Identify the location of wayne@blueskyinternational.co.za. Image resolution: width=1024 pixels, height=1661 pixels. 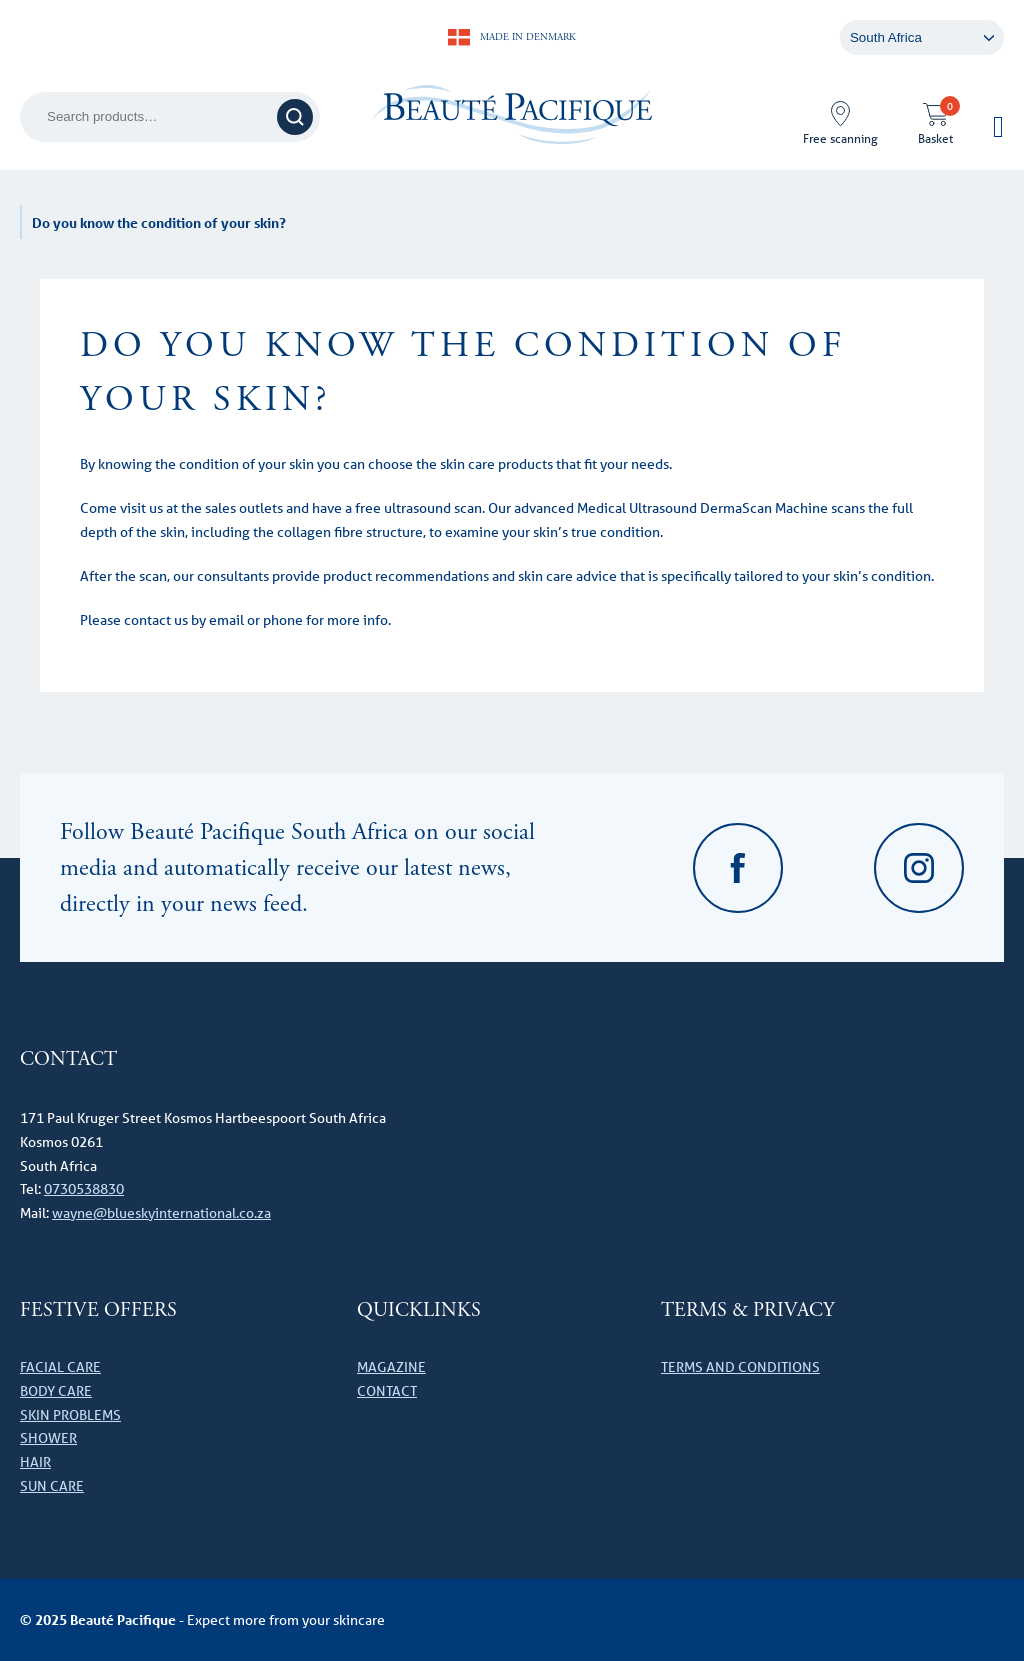
(161, 1213).